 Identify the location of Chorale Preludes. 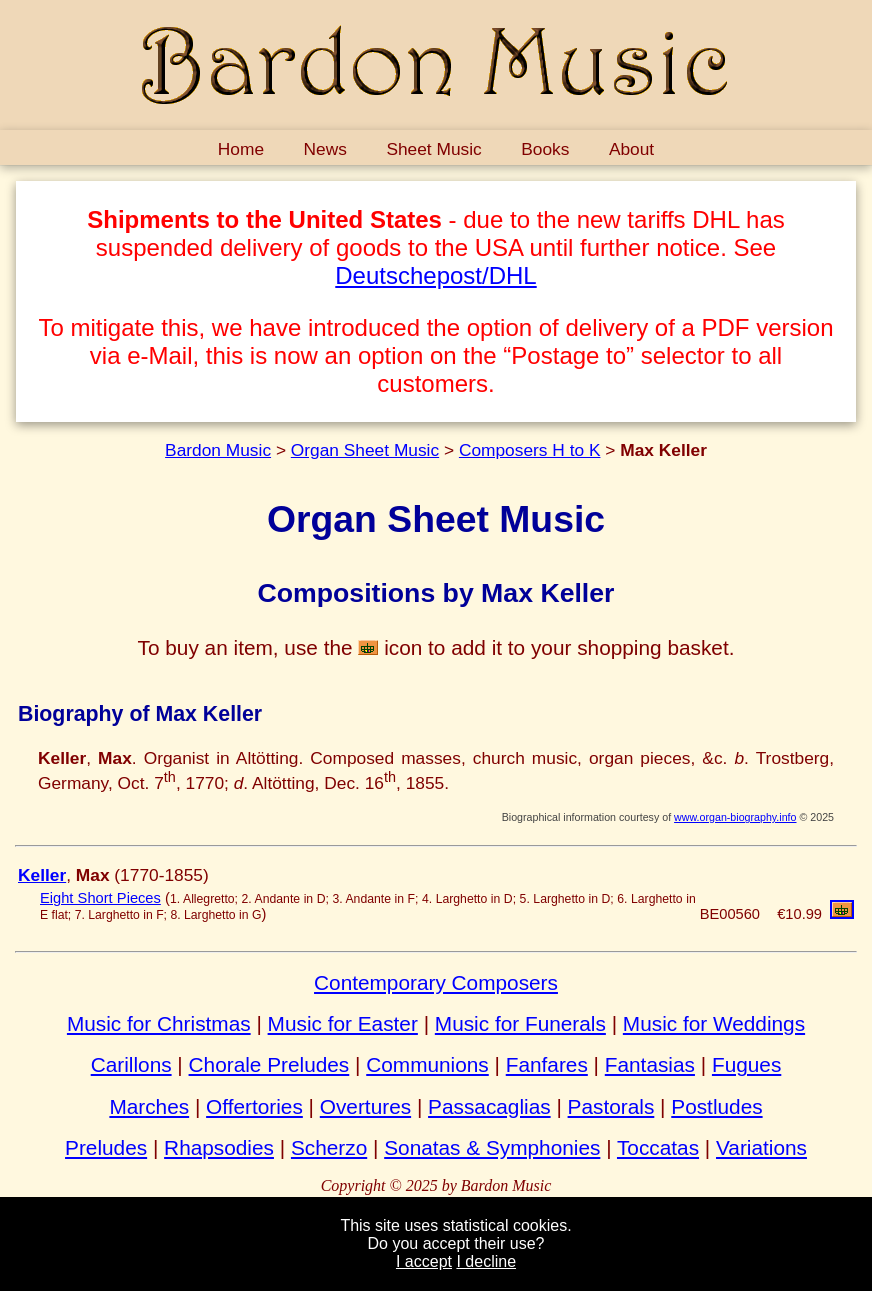
(269, 1064).